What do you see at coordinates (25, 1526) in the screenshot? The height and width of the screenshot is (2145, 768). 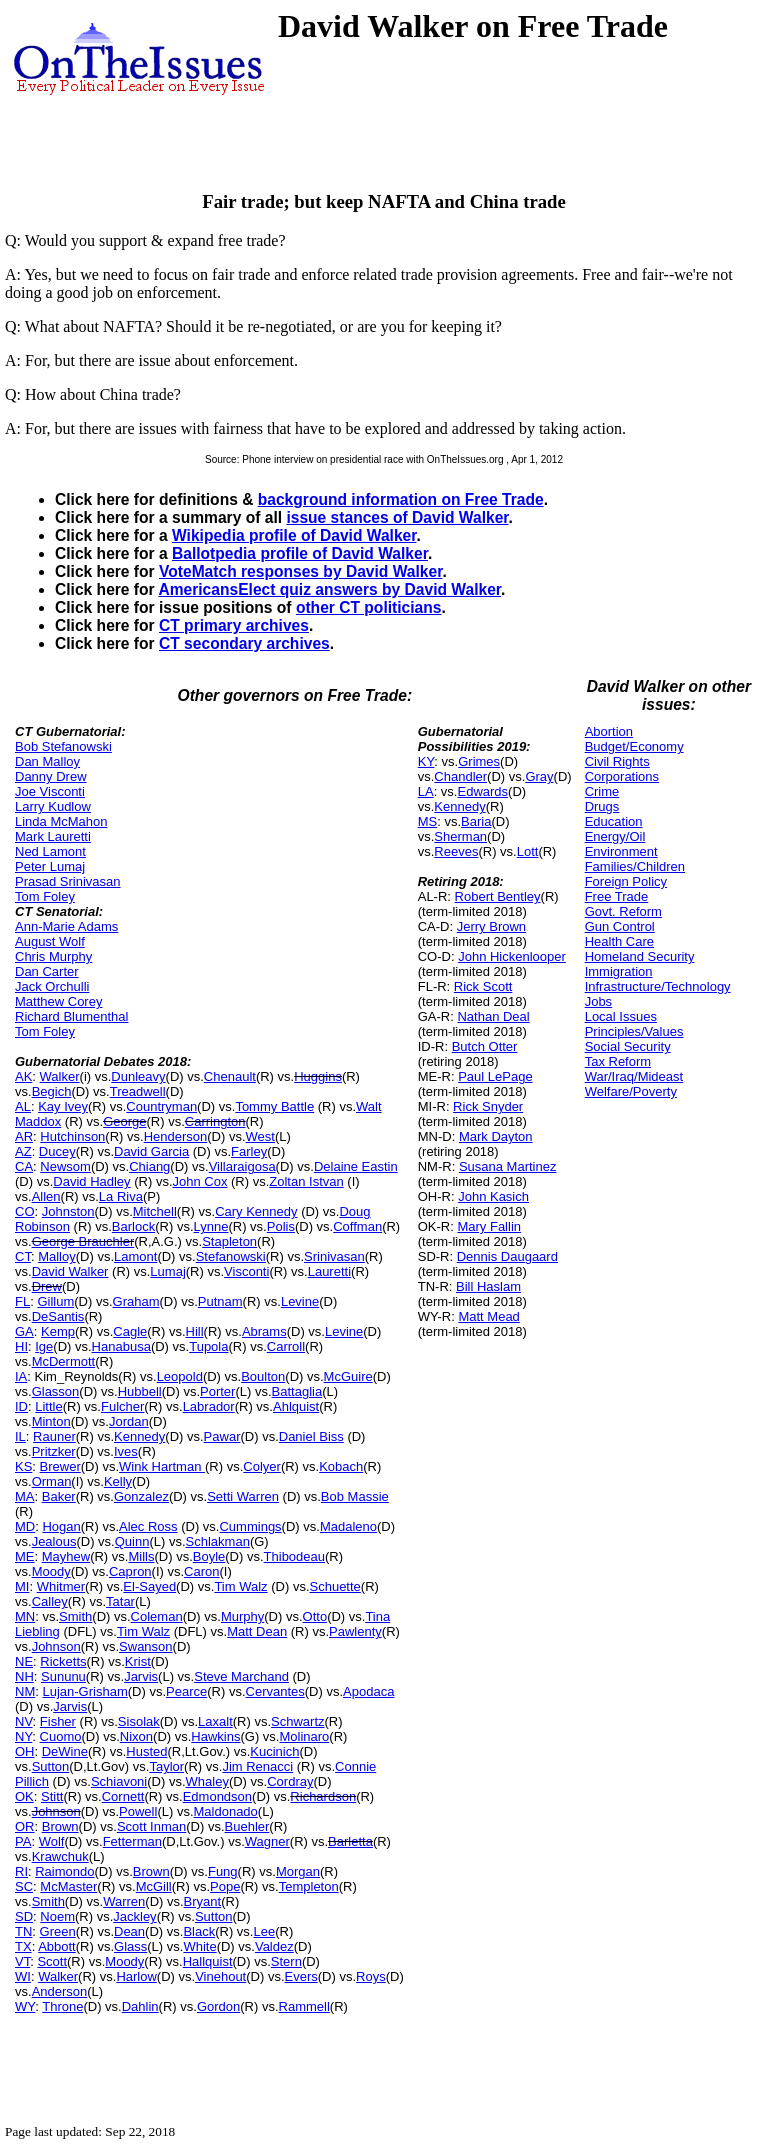 I see `MD` at bounding box center [25, 1526].